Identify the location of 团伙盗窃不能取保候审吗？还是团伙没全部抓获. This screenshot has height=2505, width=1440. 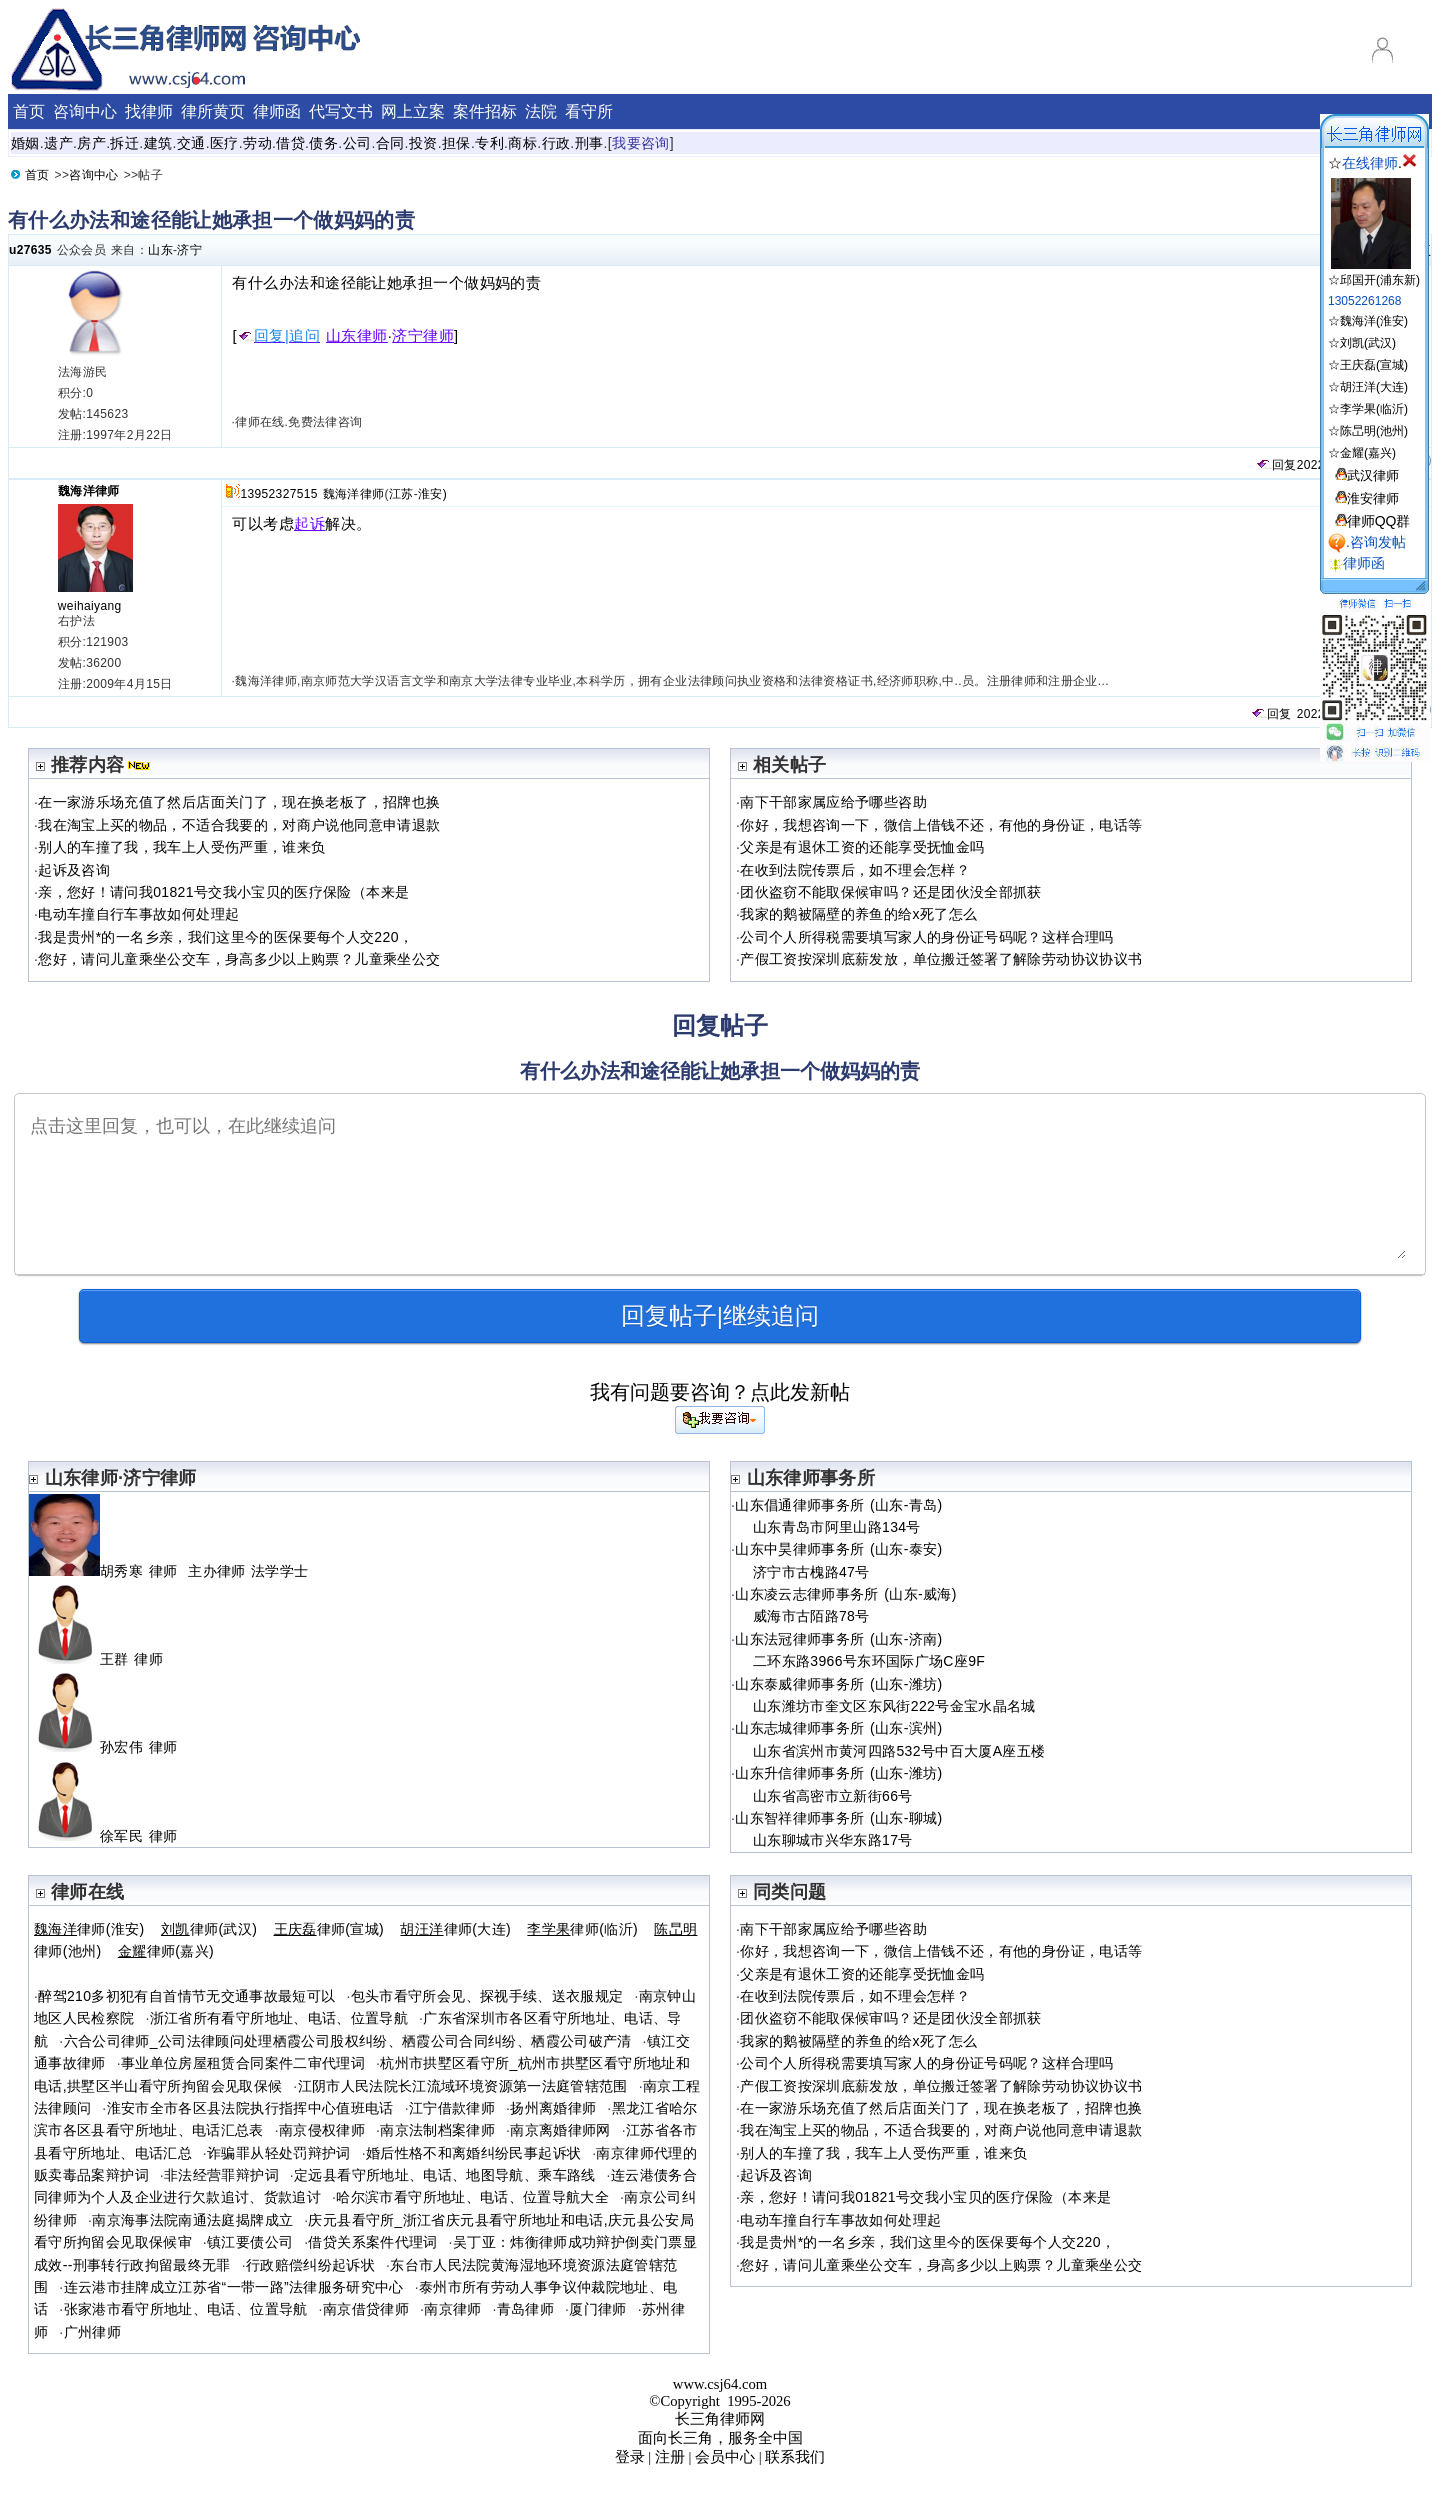
(891, 892).